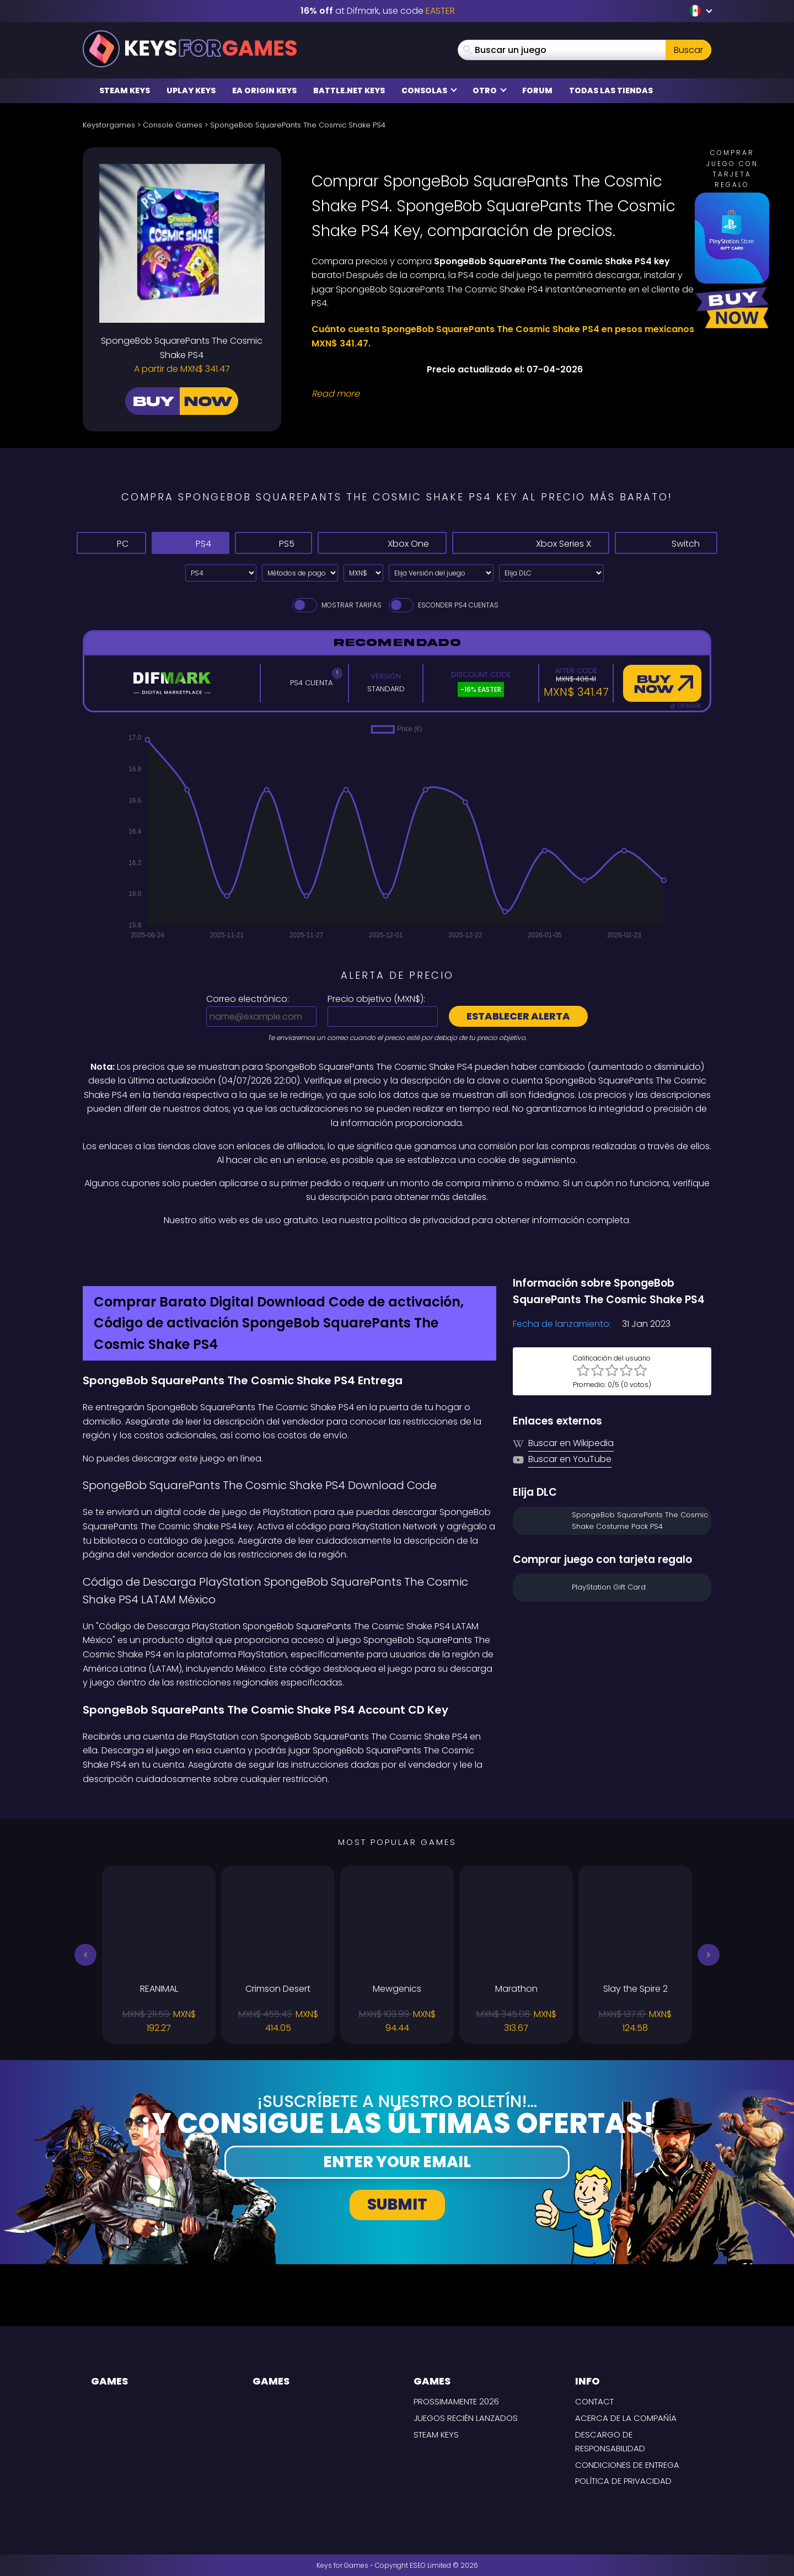  I want to click on Correo electrónico:, so click(247, 999).